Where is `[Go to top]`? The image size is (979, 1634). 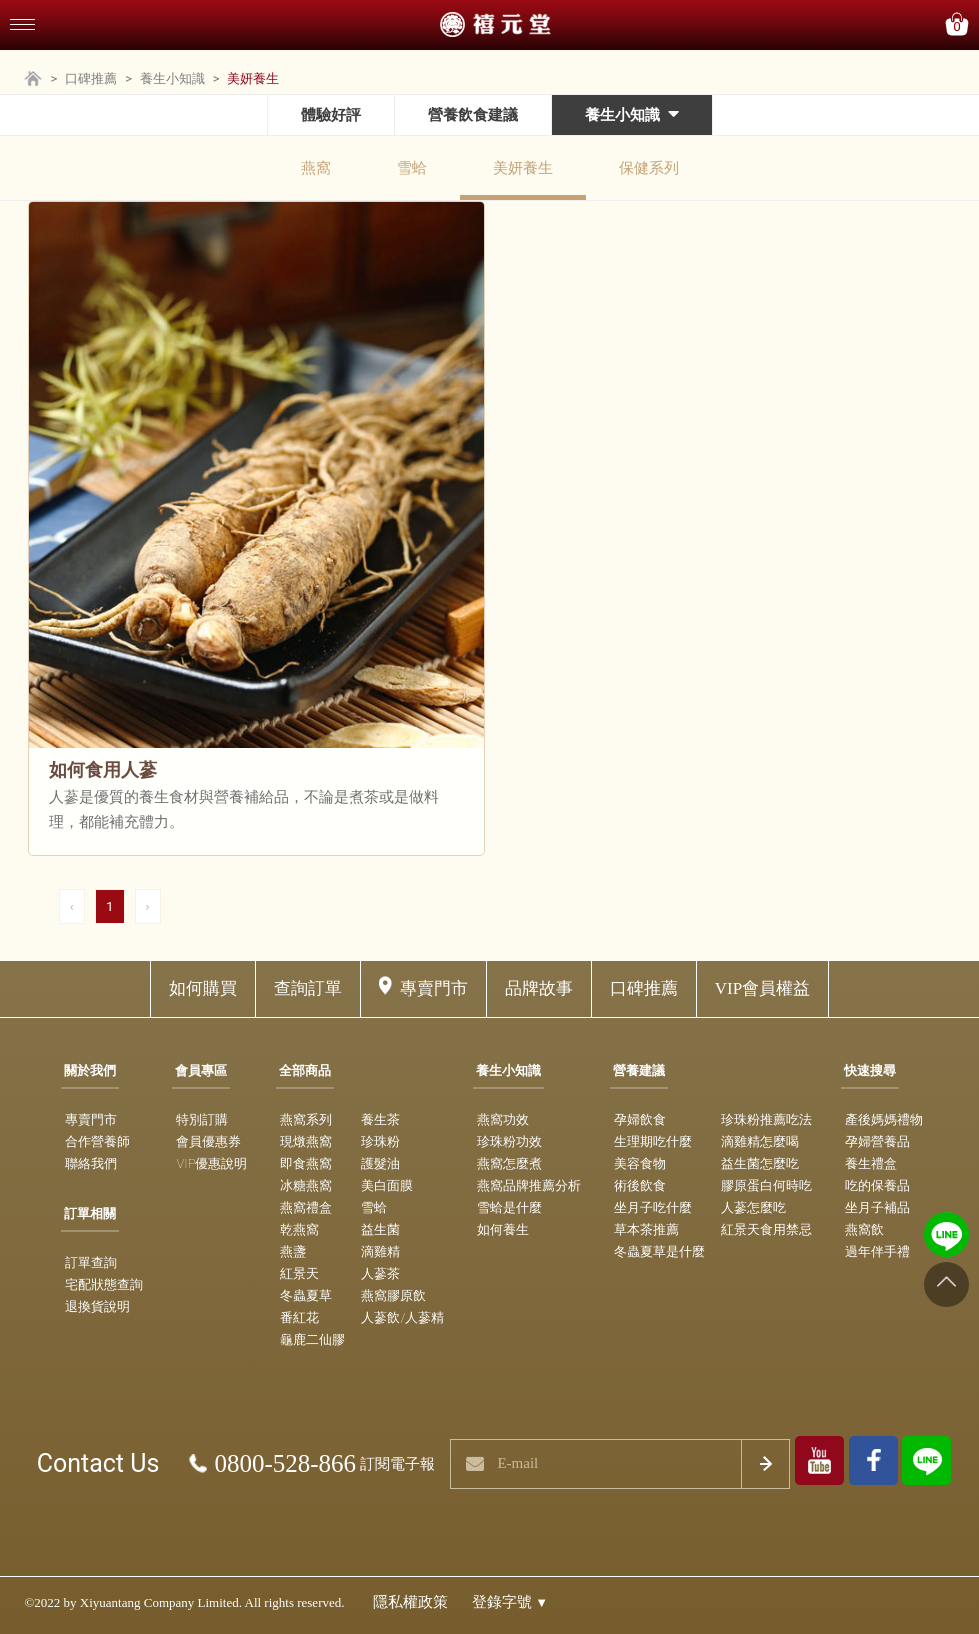 [Go to top] is located at coordinates (946, 1284).